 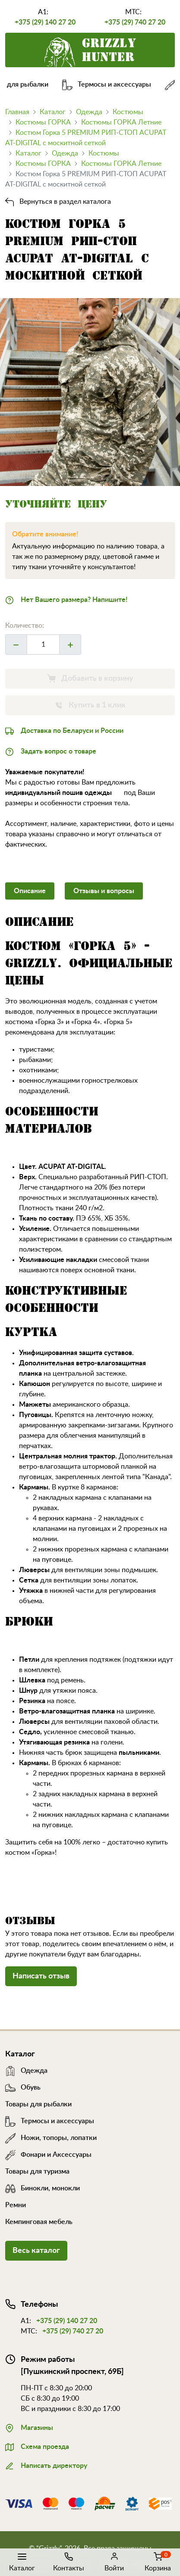 I want to click on Ремни, so click(x=15, y=2205).